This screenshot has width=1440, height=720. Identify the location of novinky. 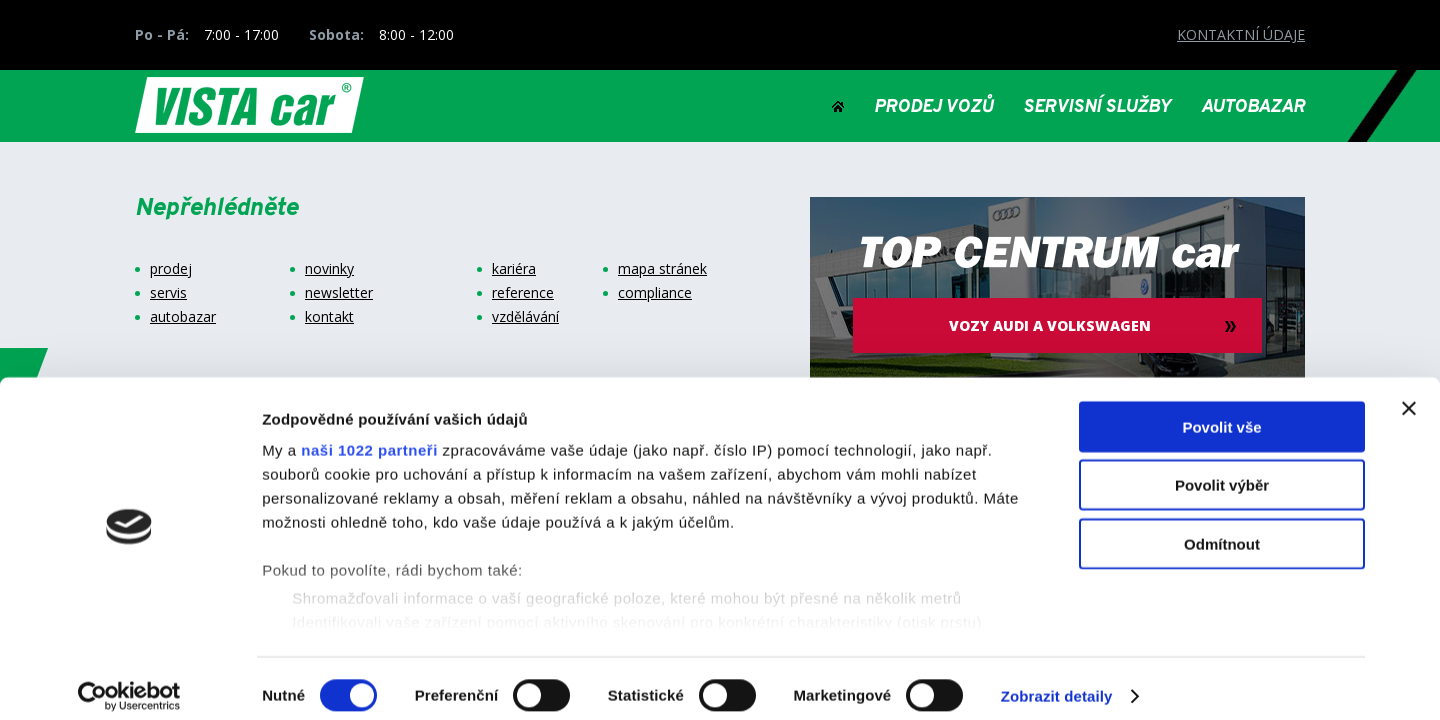
(329, 269).